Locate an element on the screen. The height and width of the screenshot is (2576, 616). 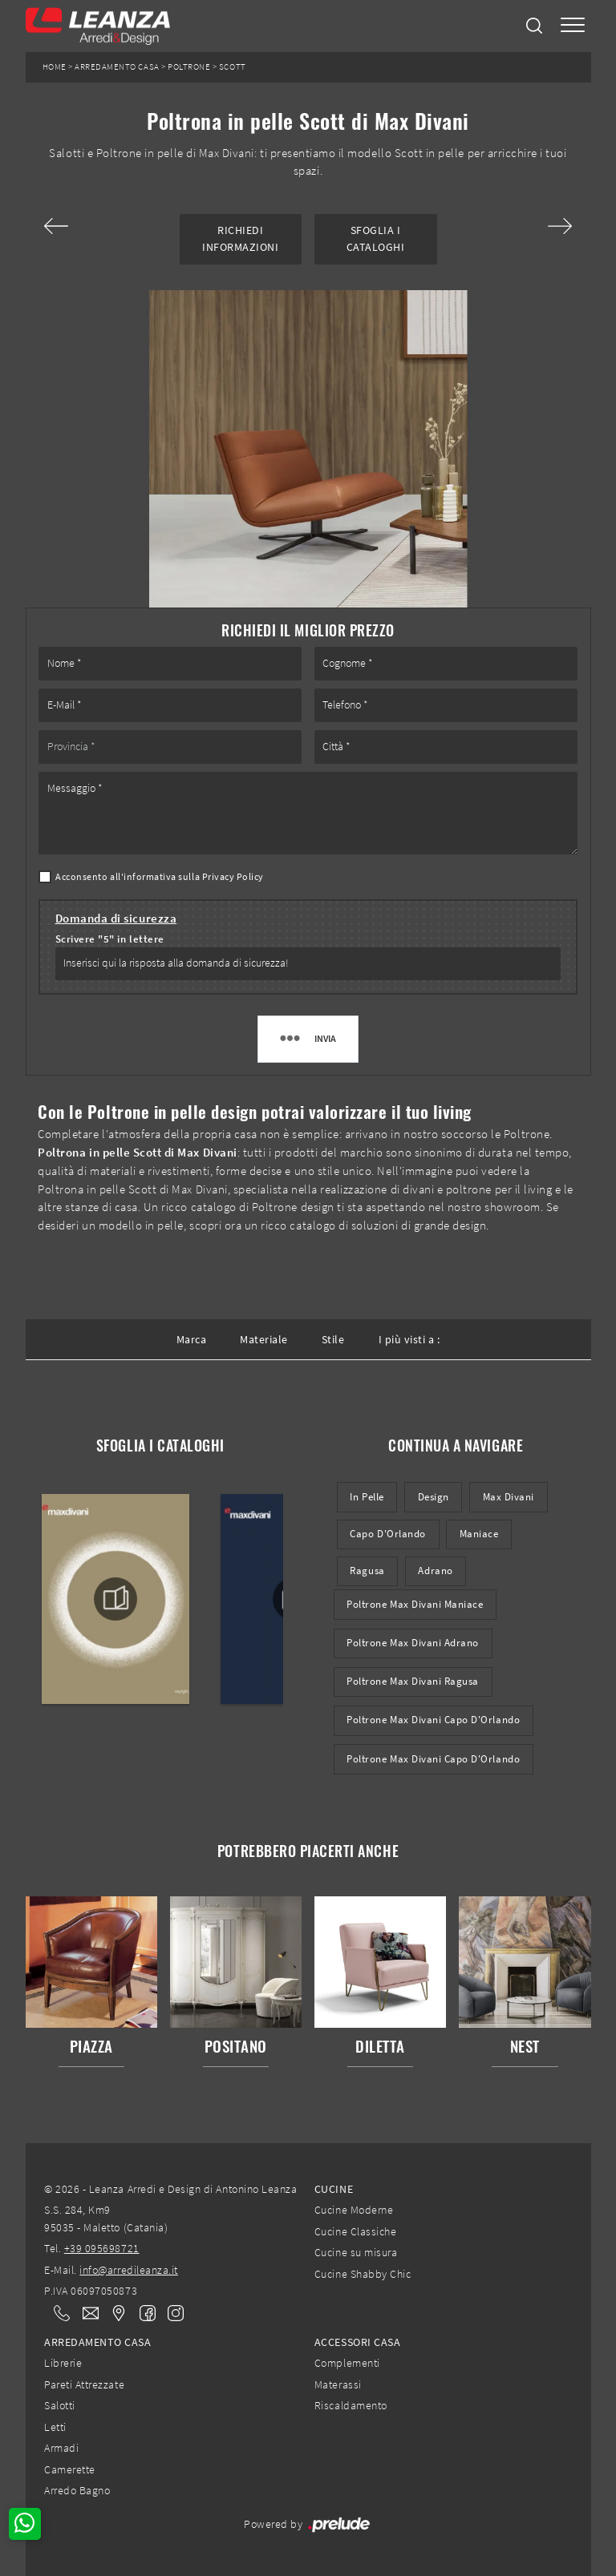
Camerette is located at coordinates (69, 2469).